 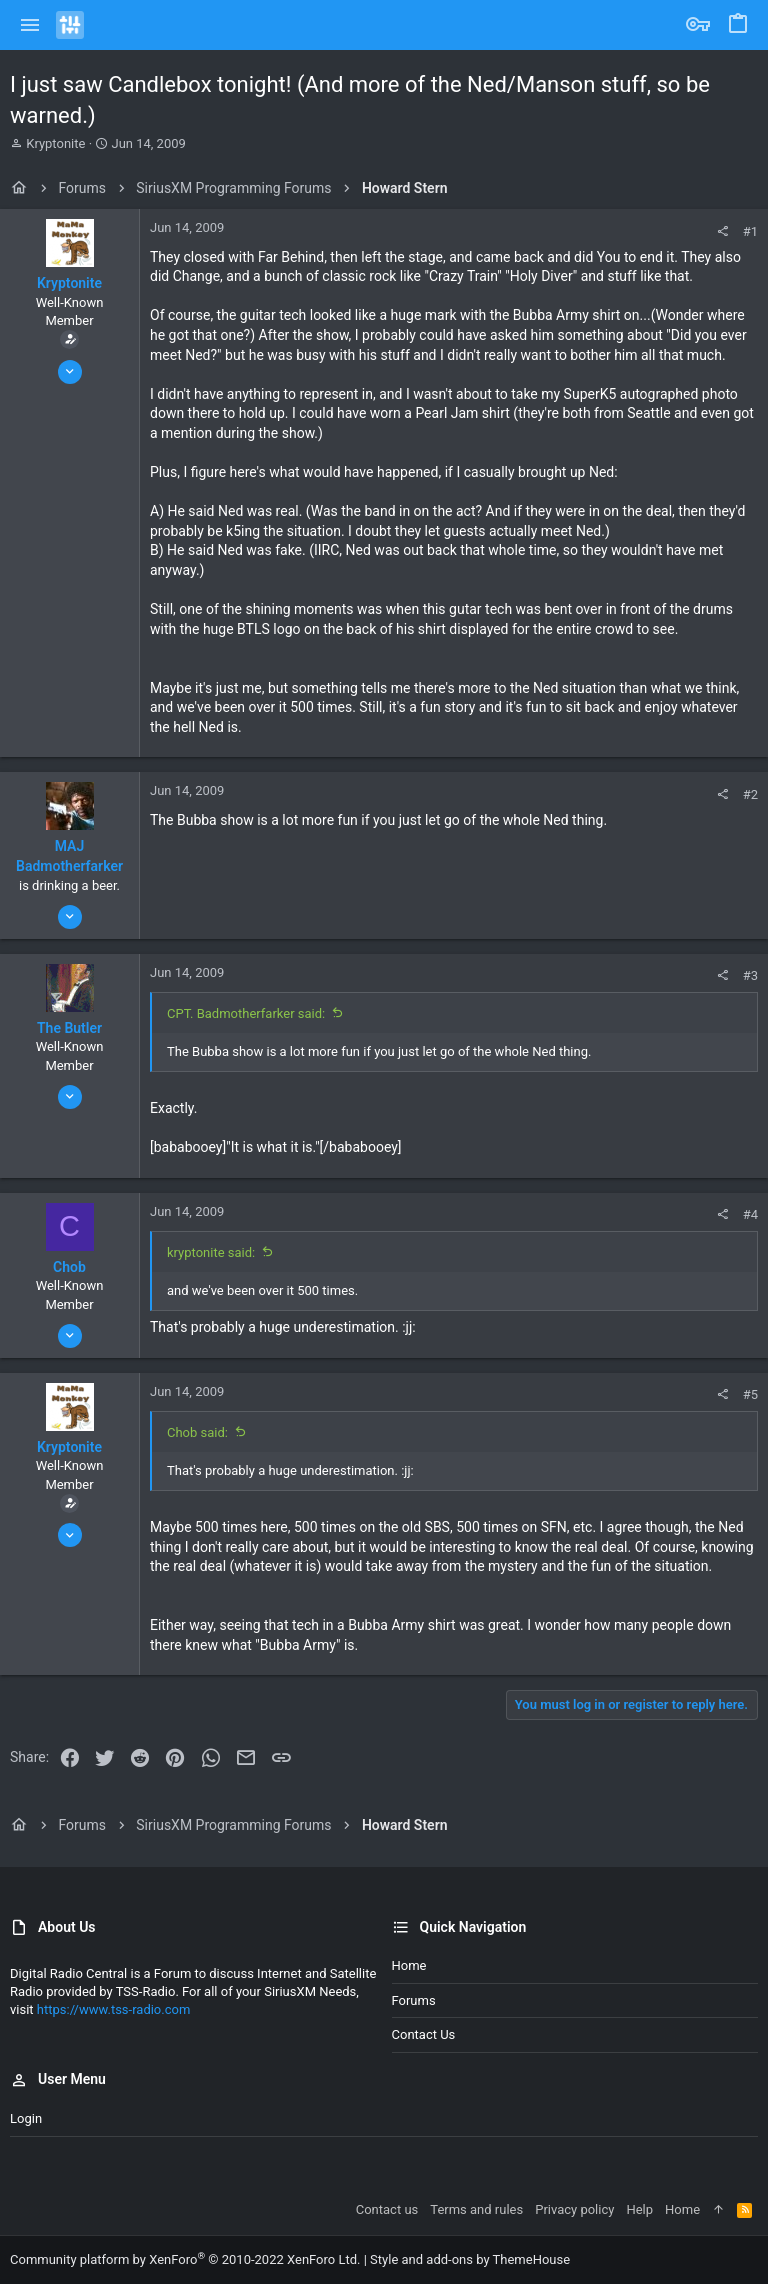 I want to click on CPT. Badmotherfarker said:, so click(x=246, y=1013).